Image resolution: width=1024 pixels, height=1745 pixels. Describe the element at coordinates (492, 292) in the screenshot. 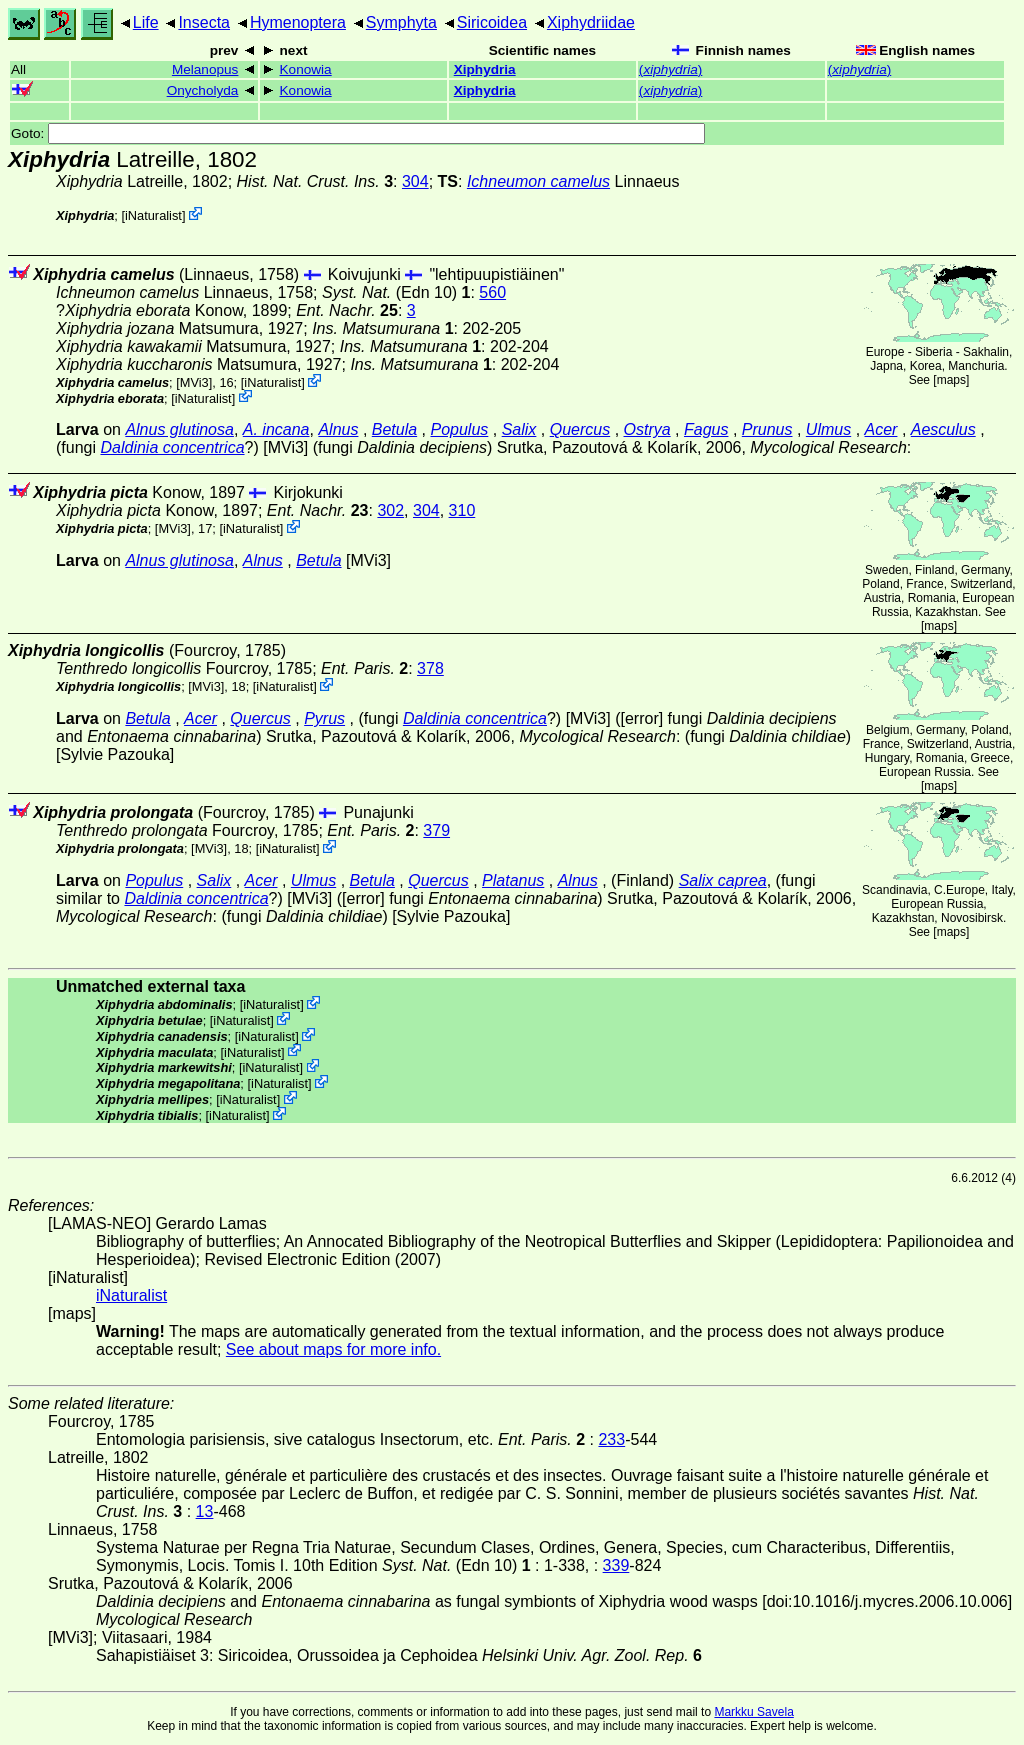

I see `560` at that location.